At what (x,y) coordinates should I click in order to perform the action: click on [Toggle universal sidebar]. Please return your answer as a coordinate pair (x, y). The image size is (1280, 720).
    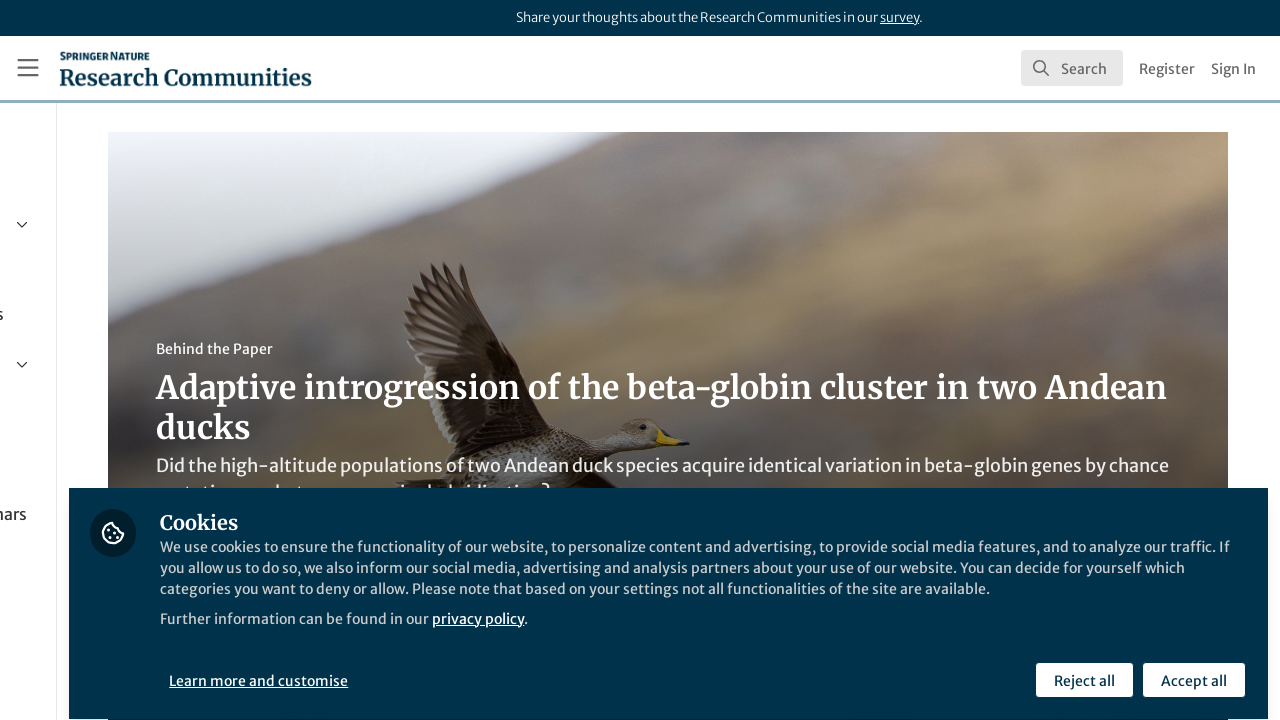
    Looking at the image, I should click on (28, 68).